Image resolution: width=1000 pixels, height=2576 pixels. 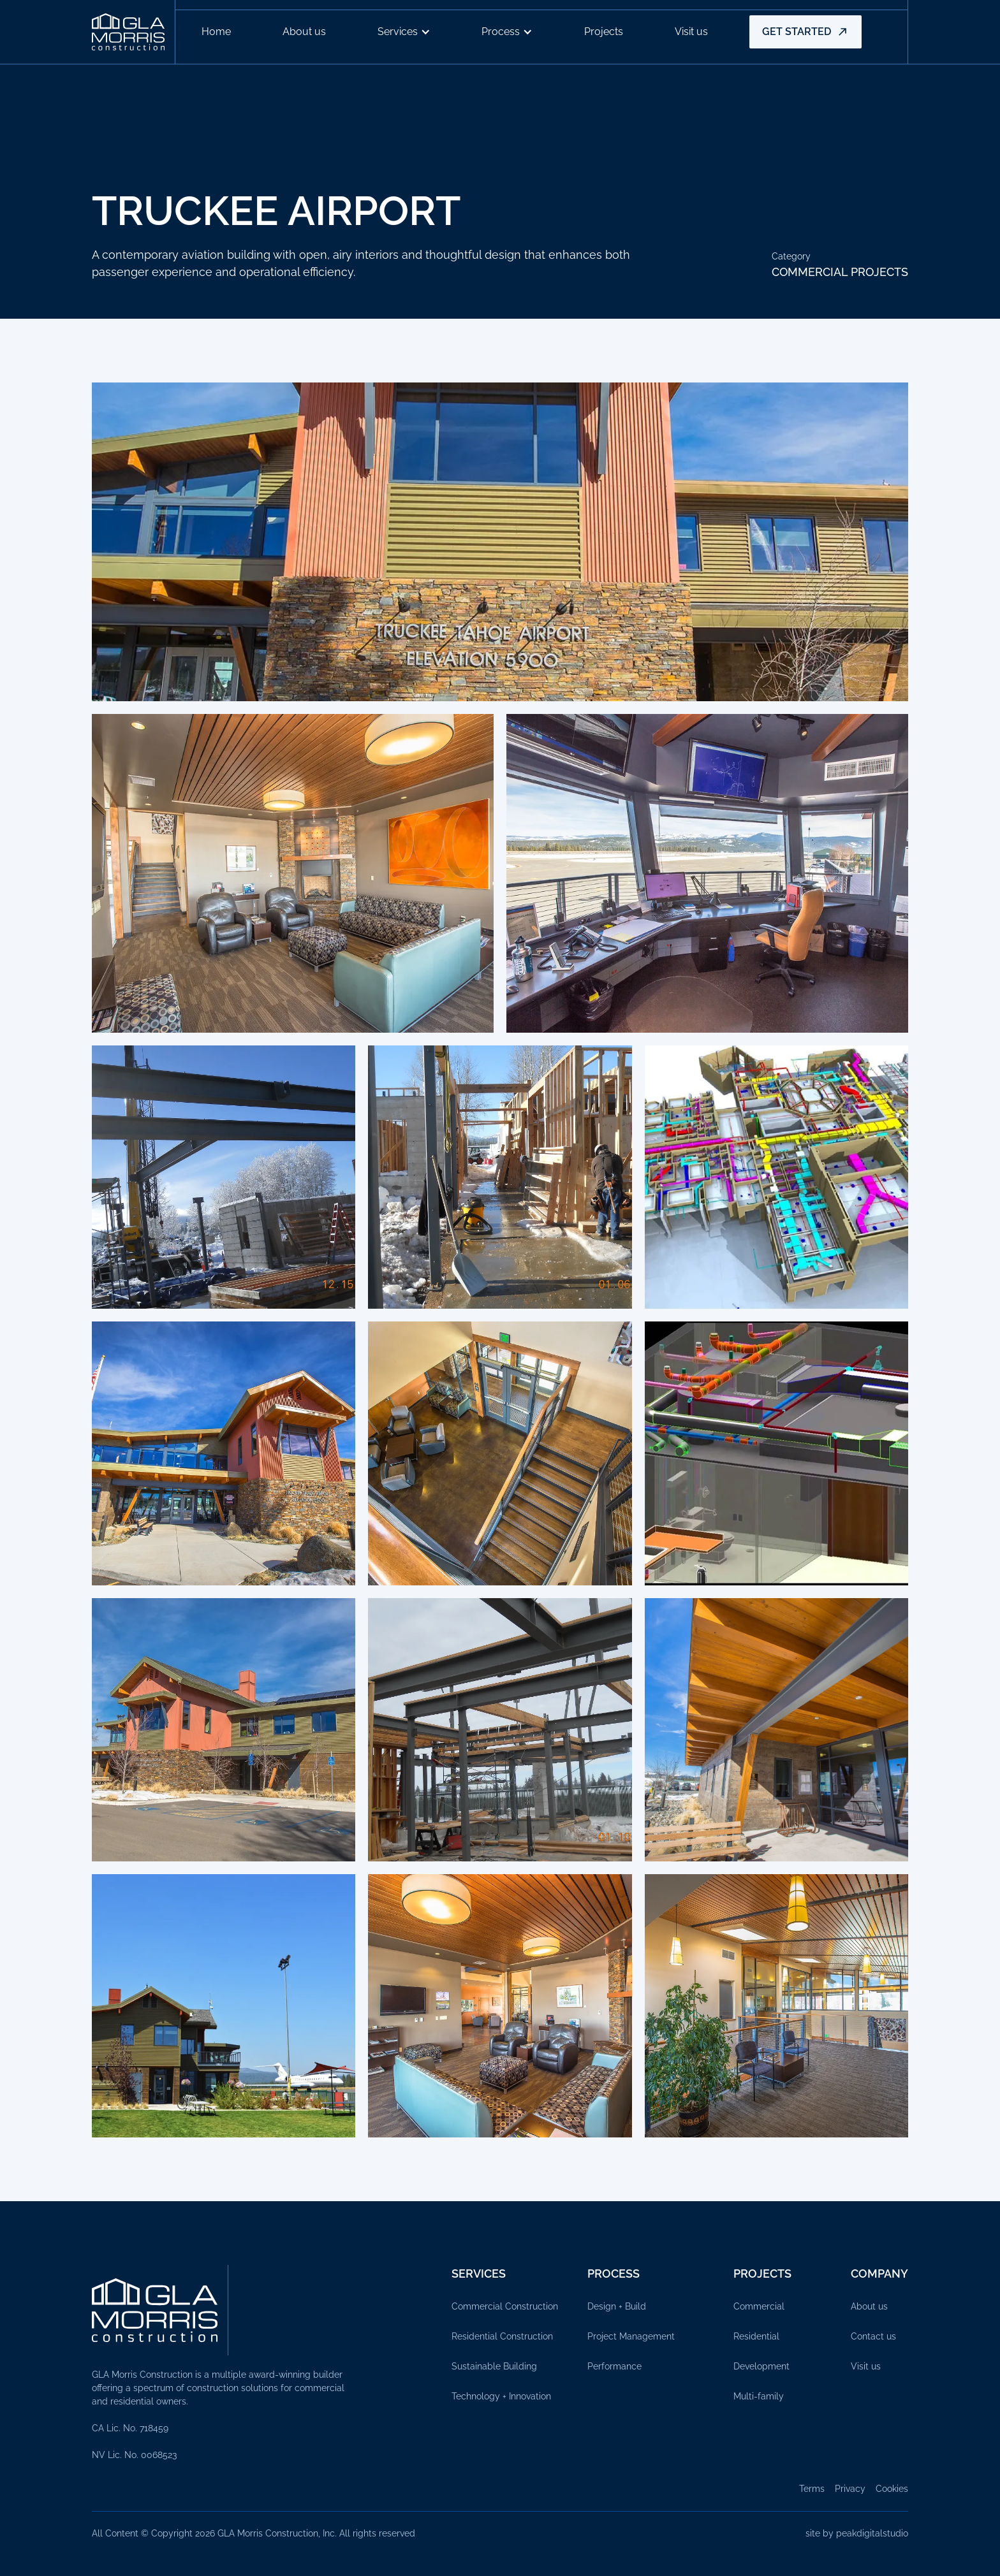 What do you see at coordinates (892, 2489) in the screenshot?
I see `Cookies` at bounding box center [892, 2489].